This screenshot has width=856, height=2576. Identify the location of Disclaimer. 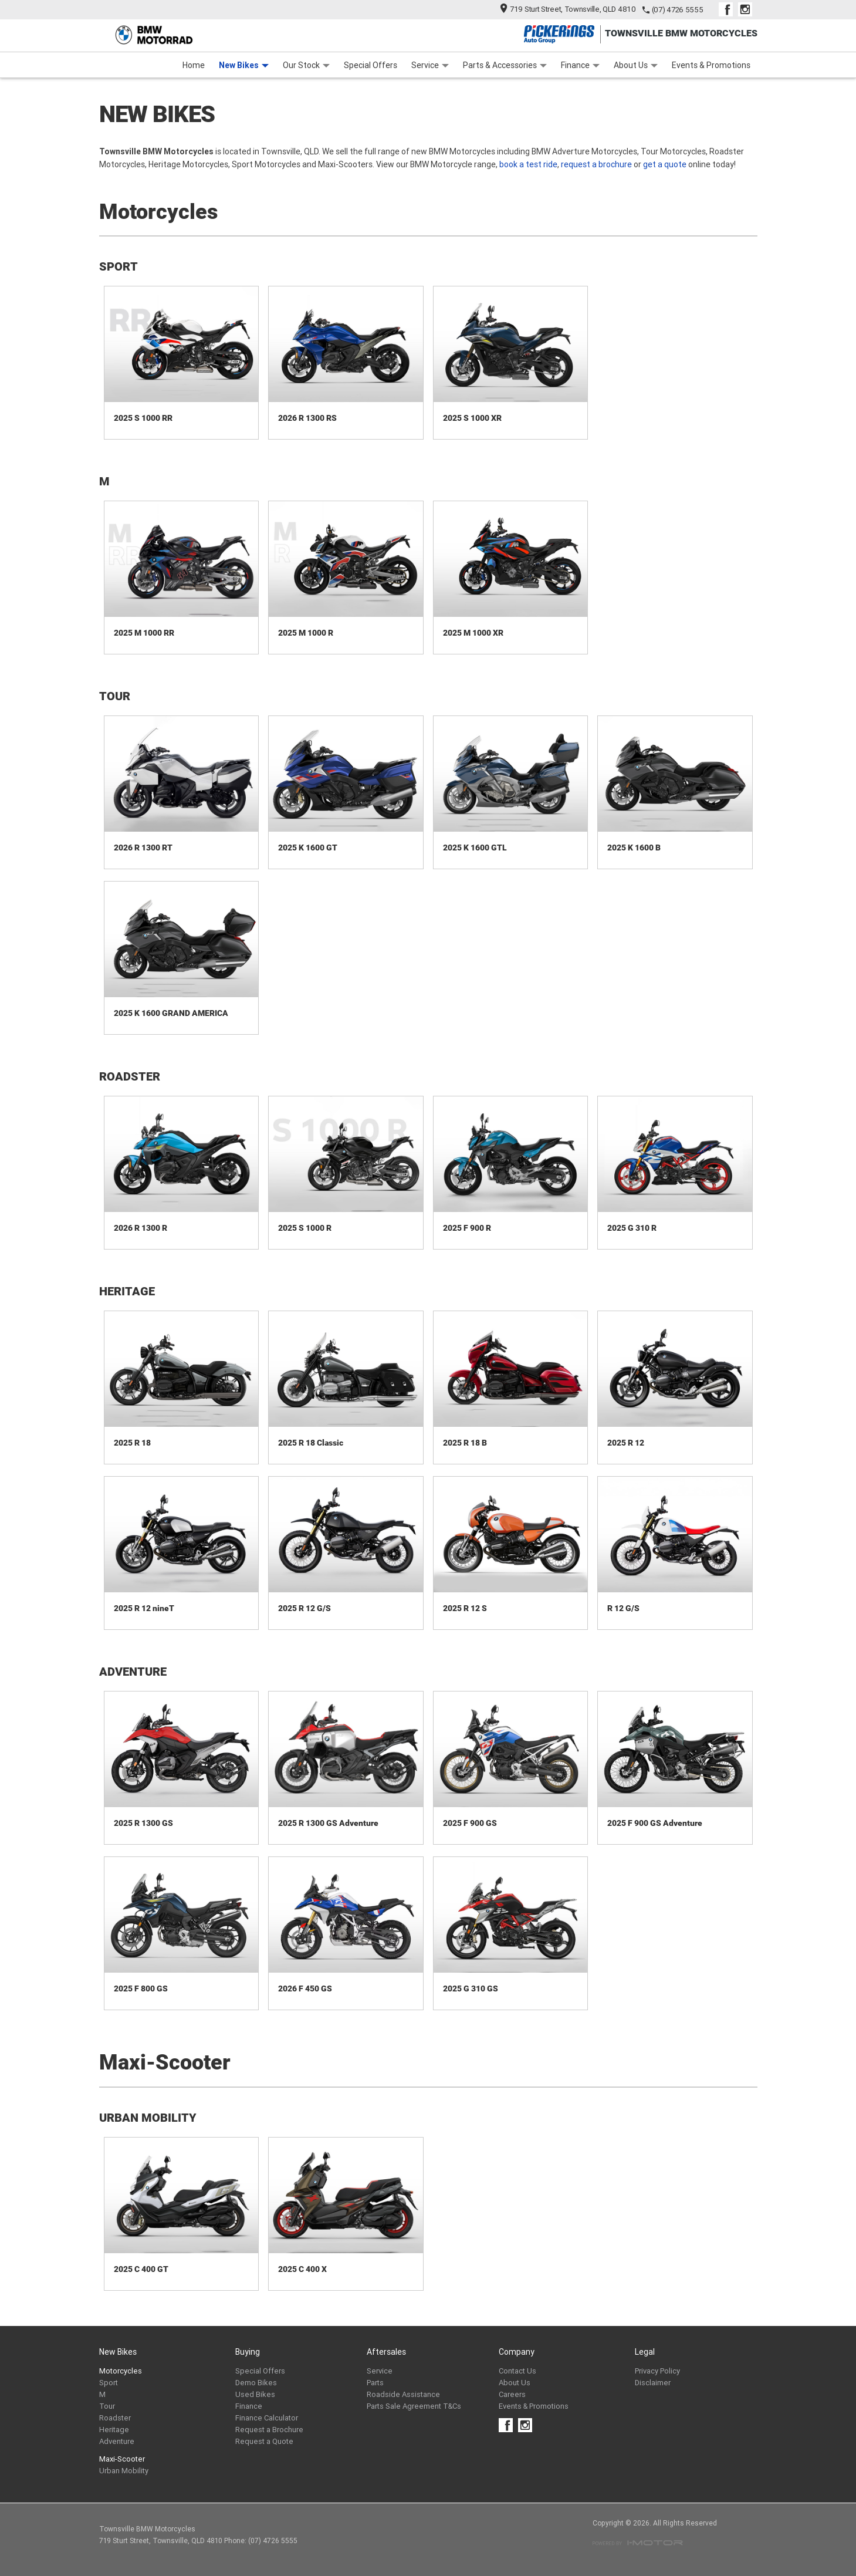
(653, 2383).